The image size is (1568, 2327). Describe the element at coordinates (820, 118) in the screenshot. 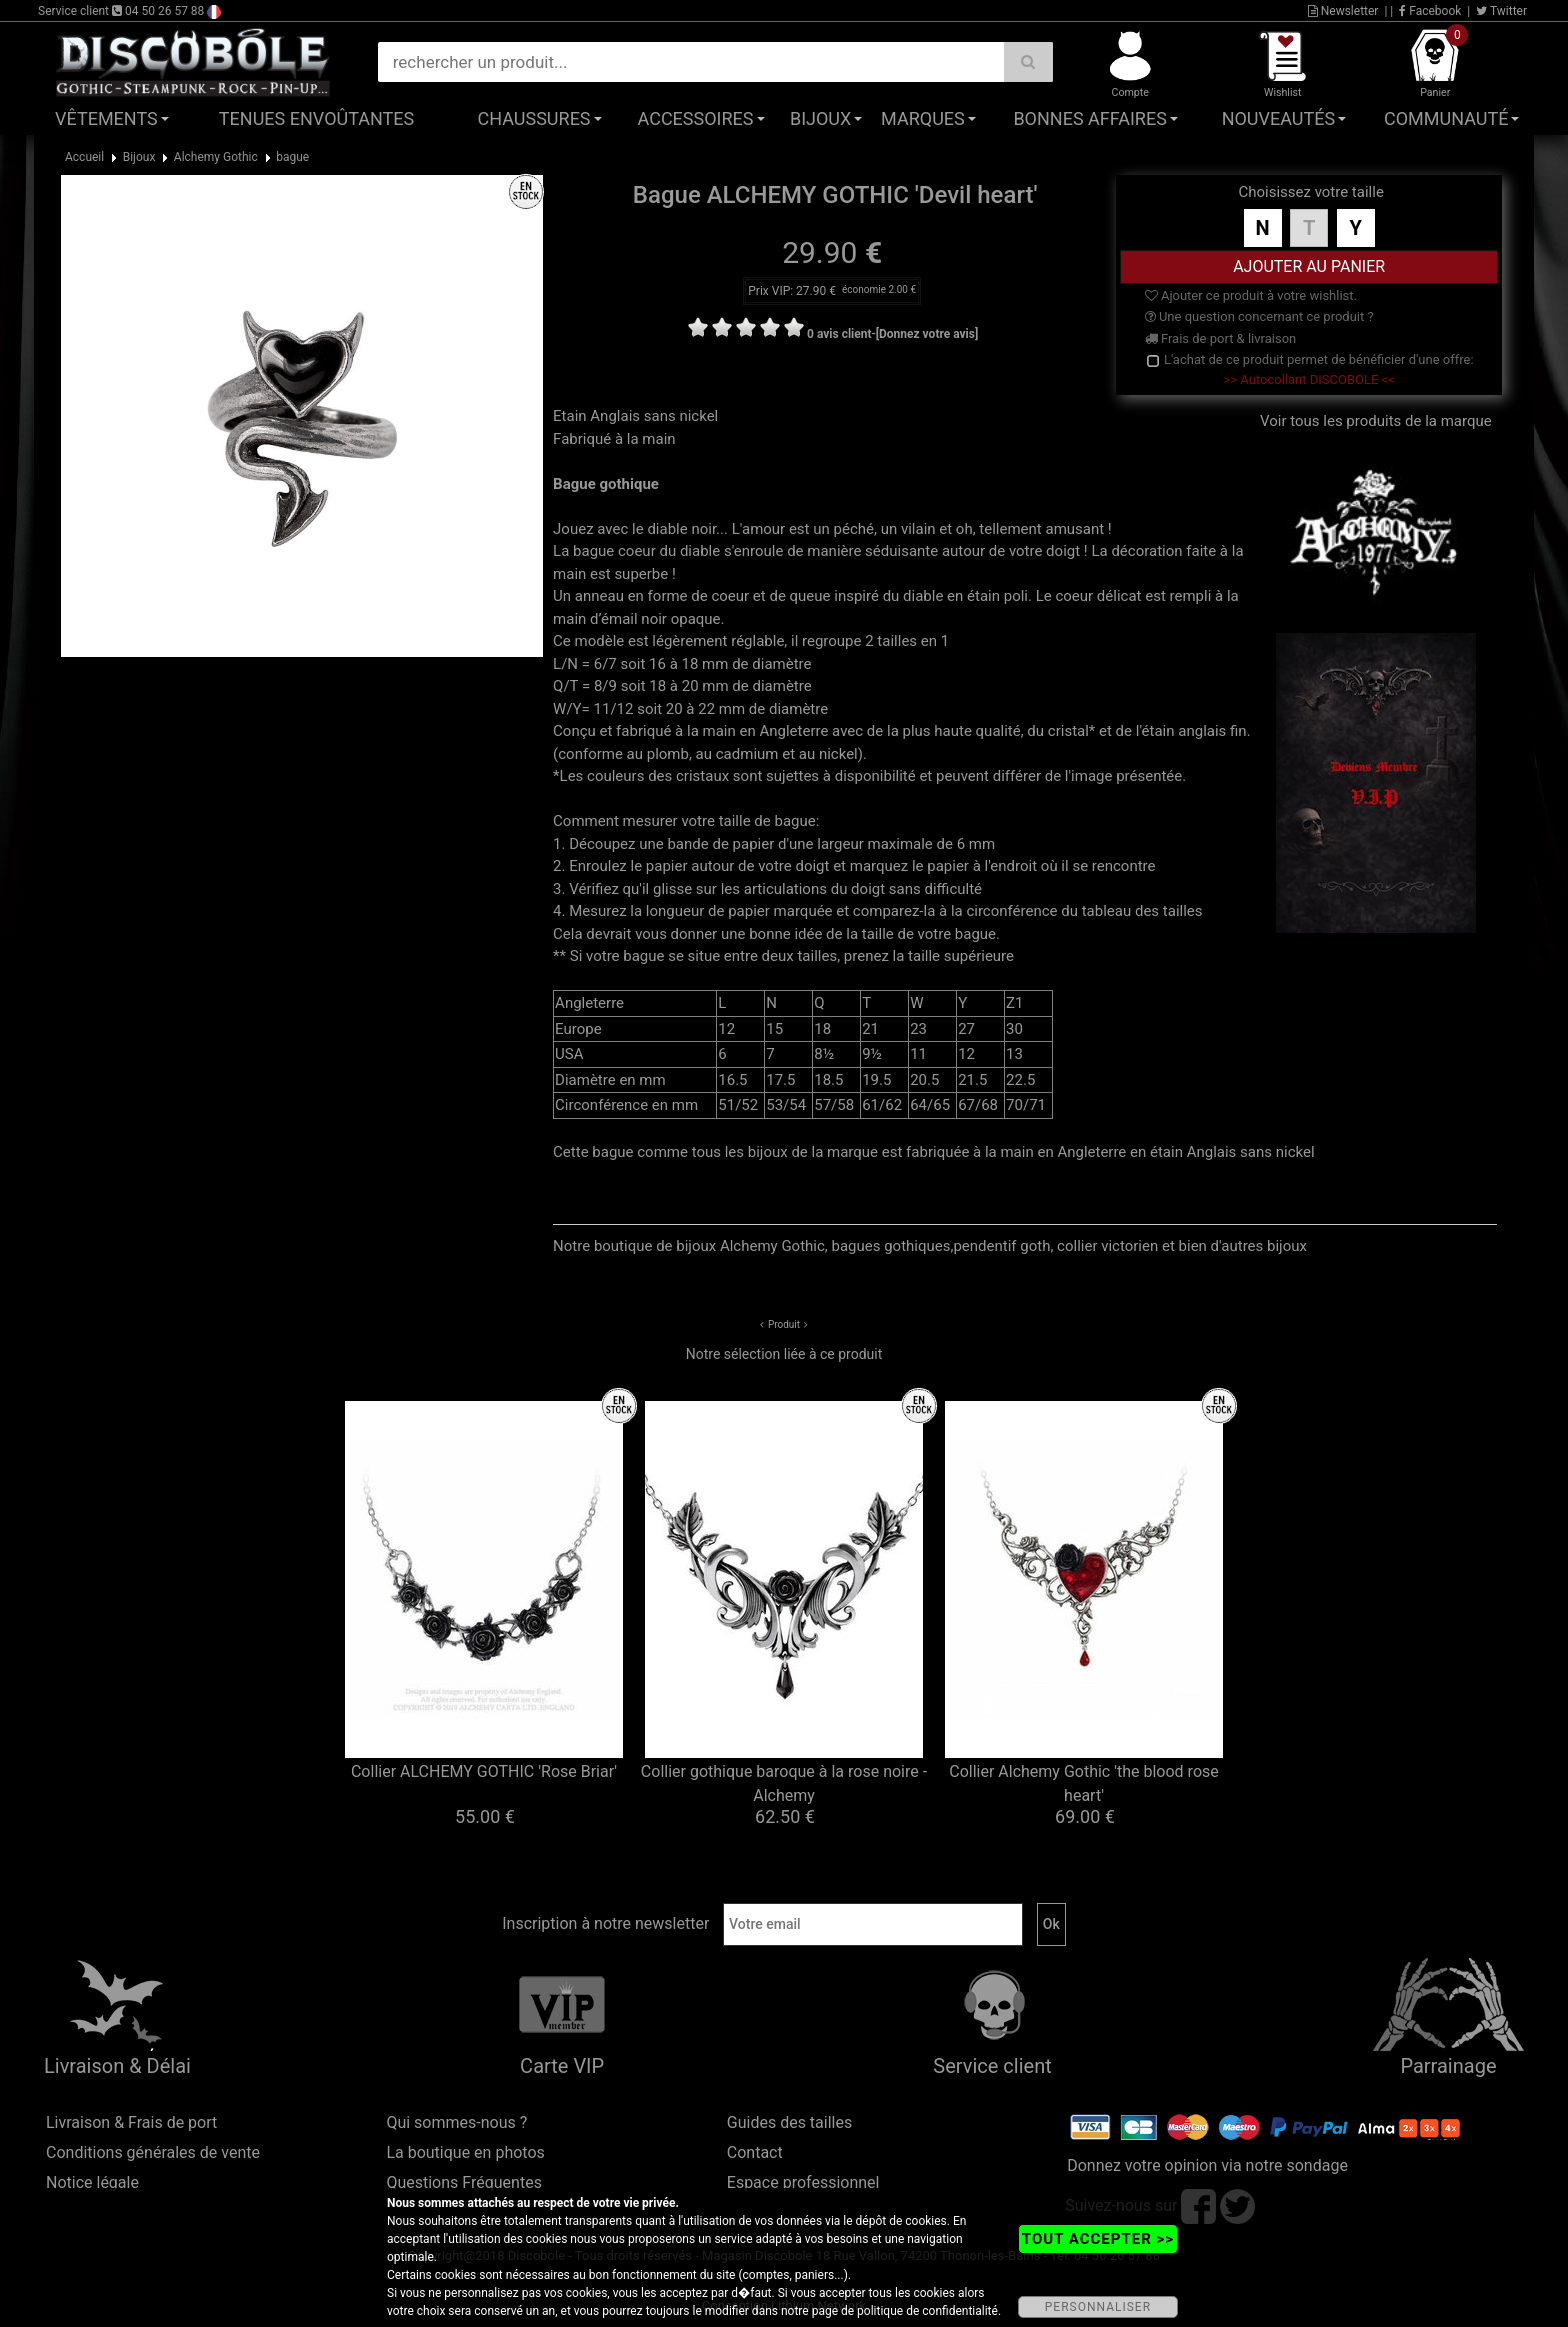

I see `Bijoux` at that location.